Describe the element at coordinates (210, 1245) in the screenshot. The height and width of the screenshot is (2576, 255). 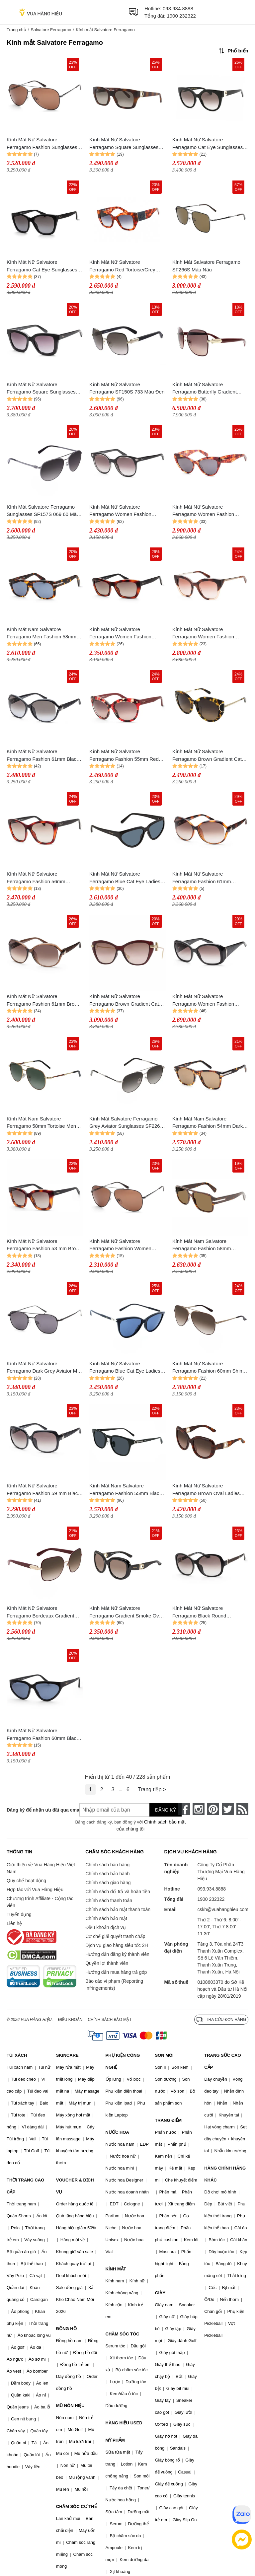
I see `Kính Mát Nam Salvatore Ferragamo Fashion 58mm Havana Sunglasses SF1038S 240 58 Màu Nâu` at that location.